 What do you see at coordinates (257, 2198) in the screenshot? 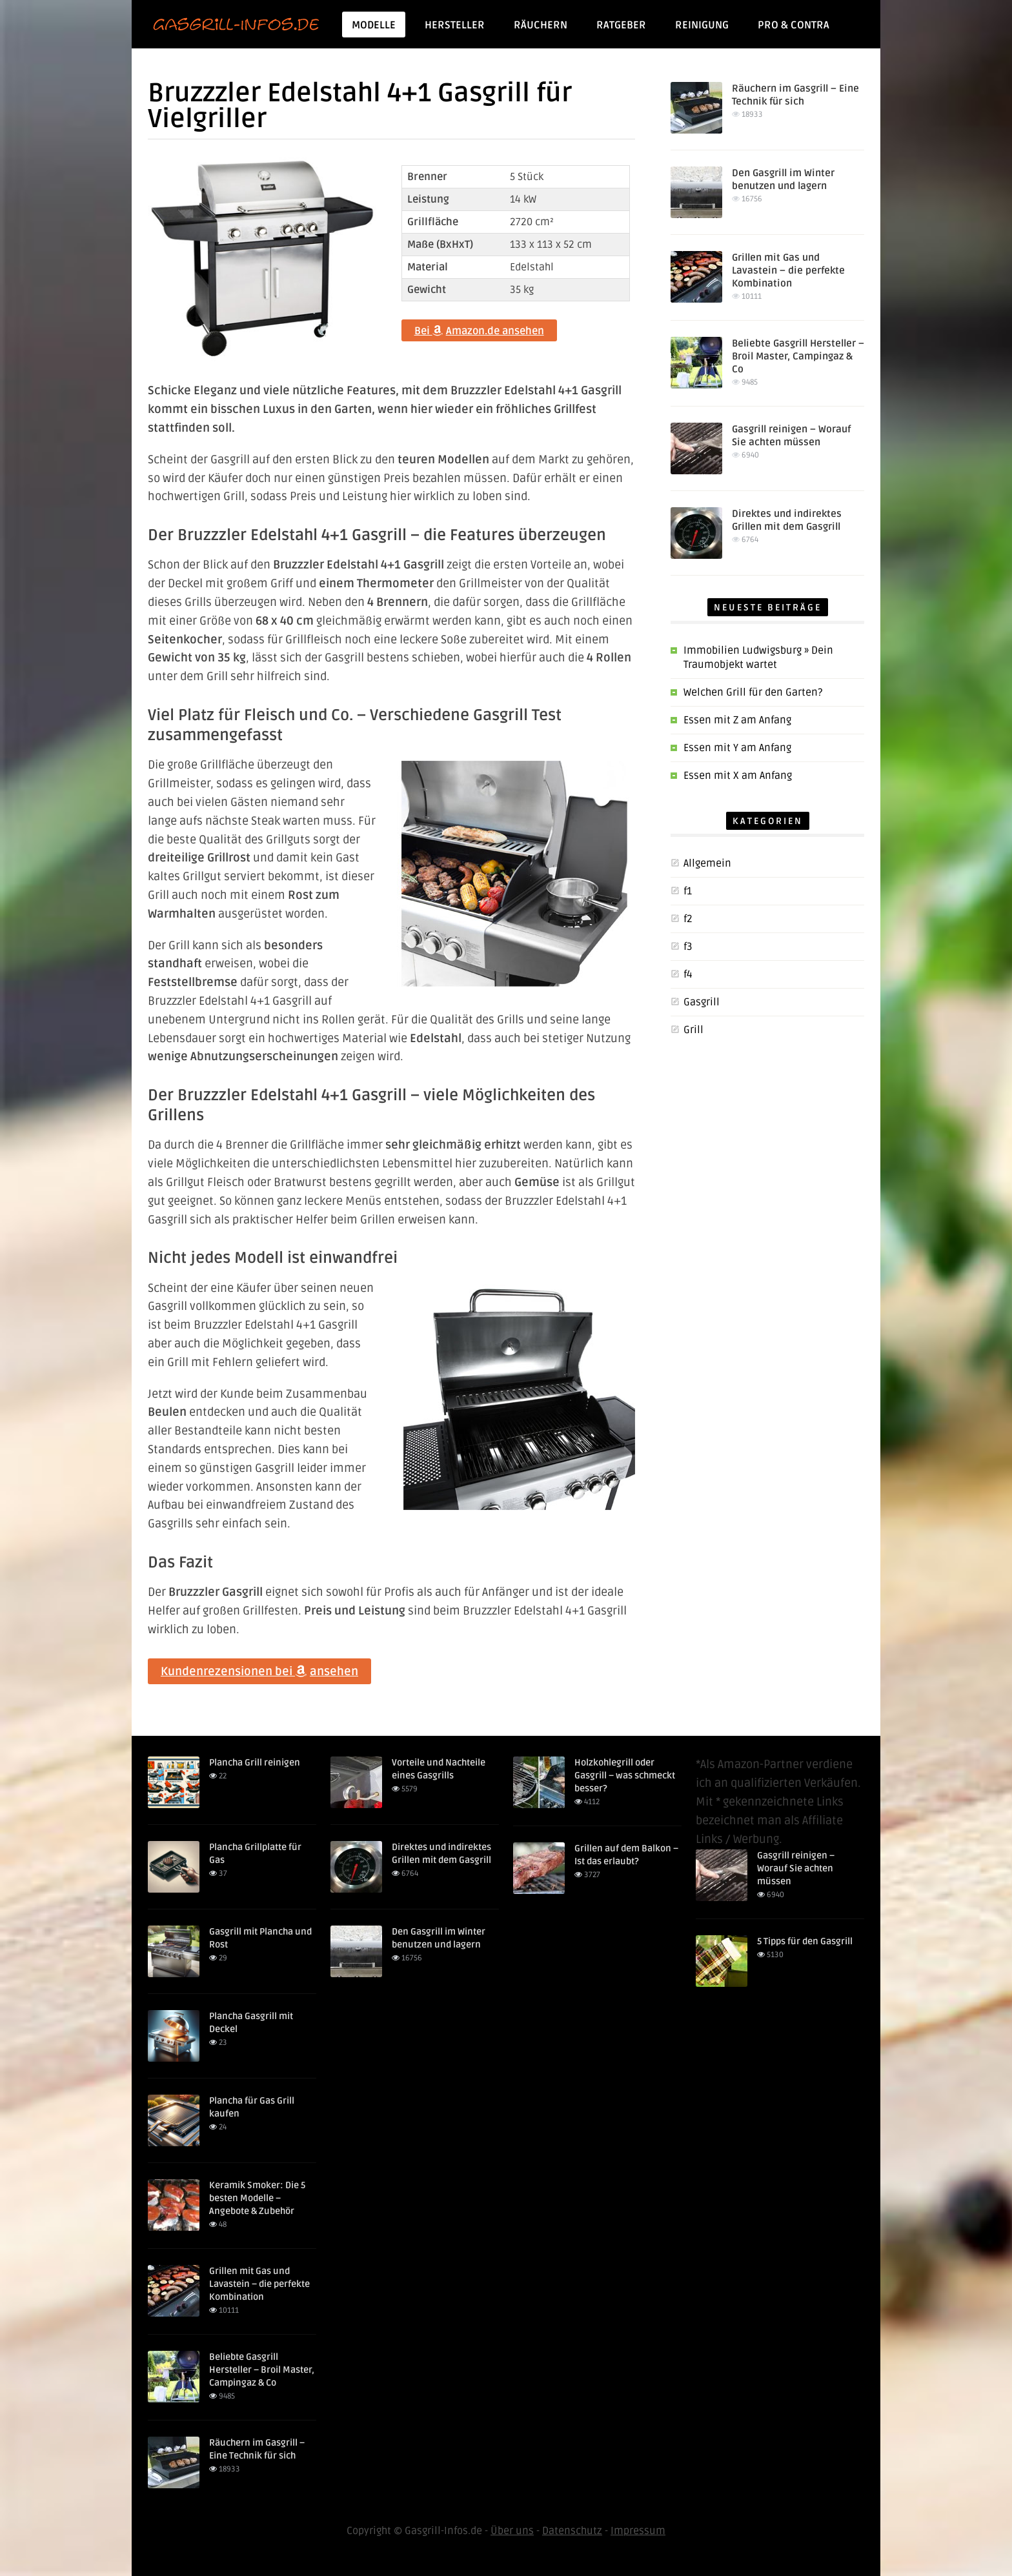
I see `Keramik Smoker: Die 5 besten Modelle – Angebote & Zubehör` at bounding box center [257, 2198].